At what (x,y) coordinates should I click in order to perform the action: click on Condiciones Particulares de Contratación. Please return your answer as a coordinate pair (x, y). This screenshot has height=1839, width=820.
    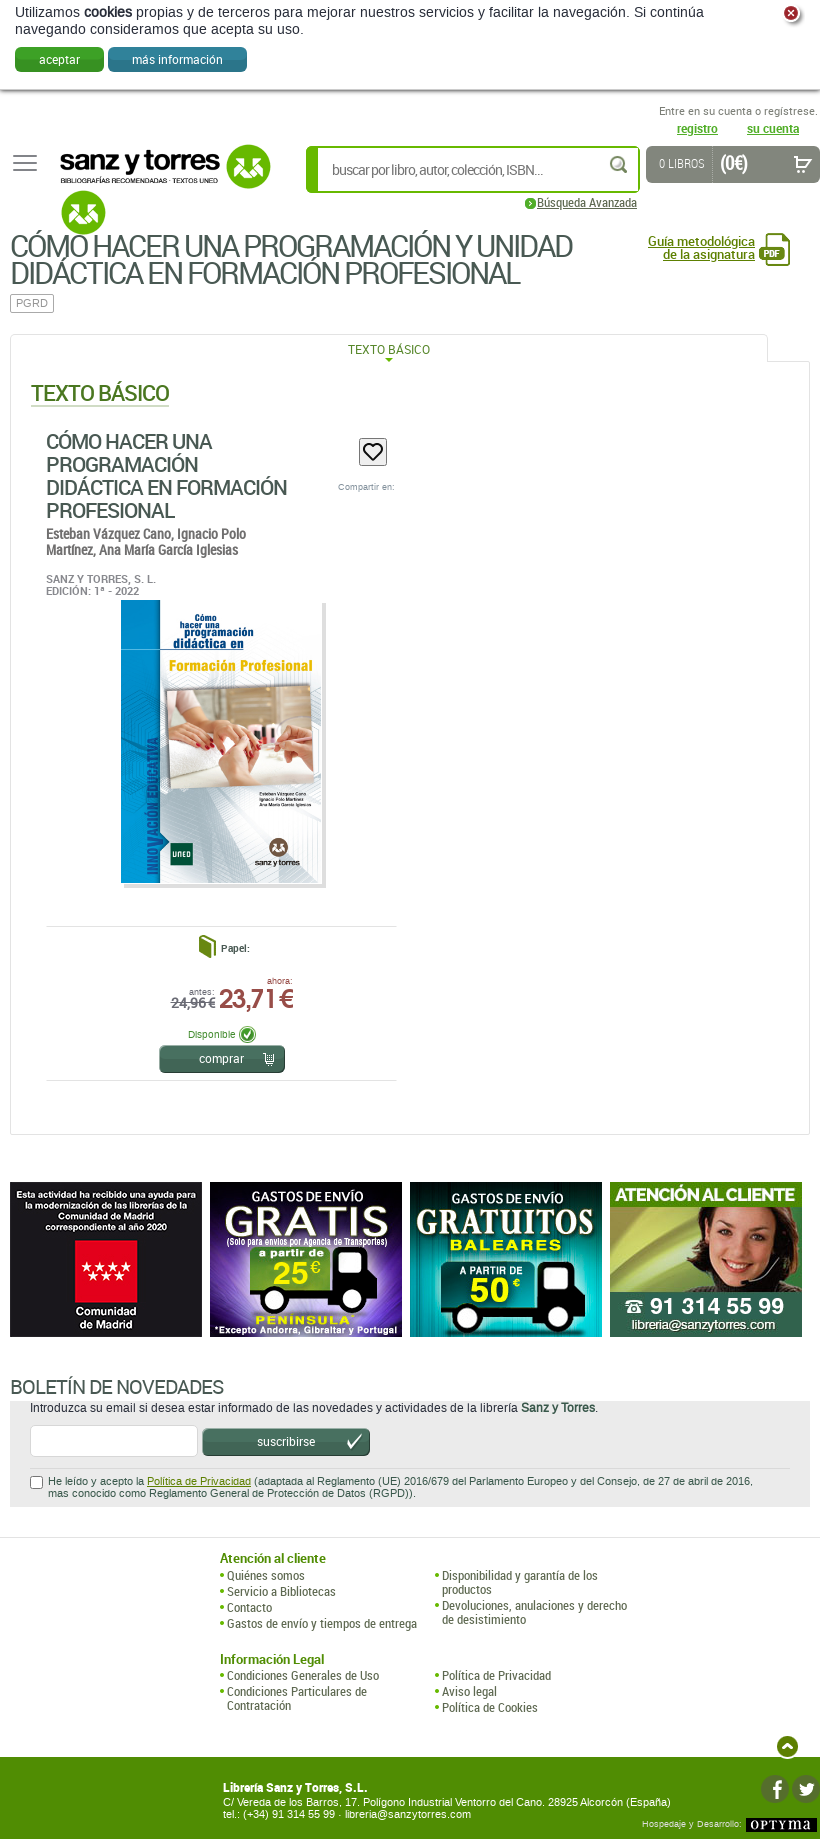
    Looking at the image, I should click on (297, 1698).